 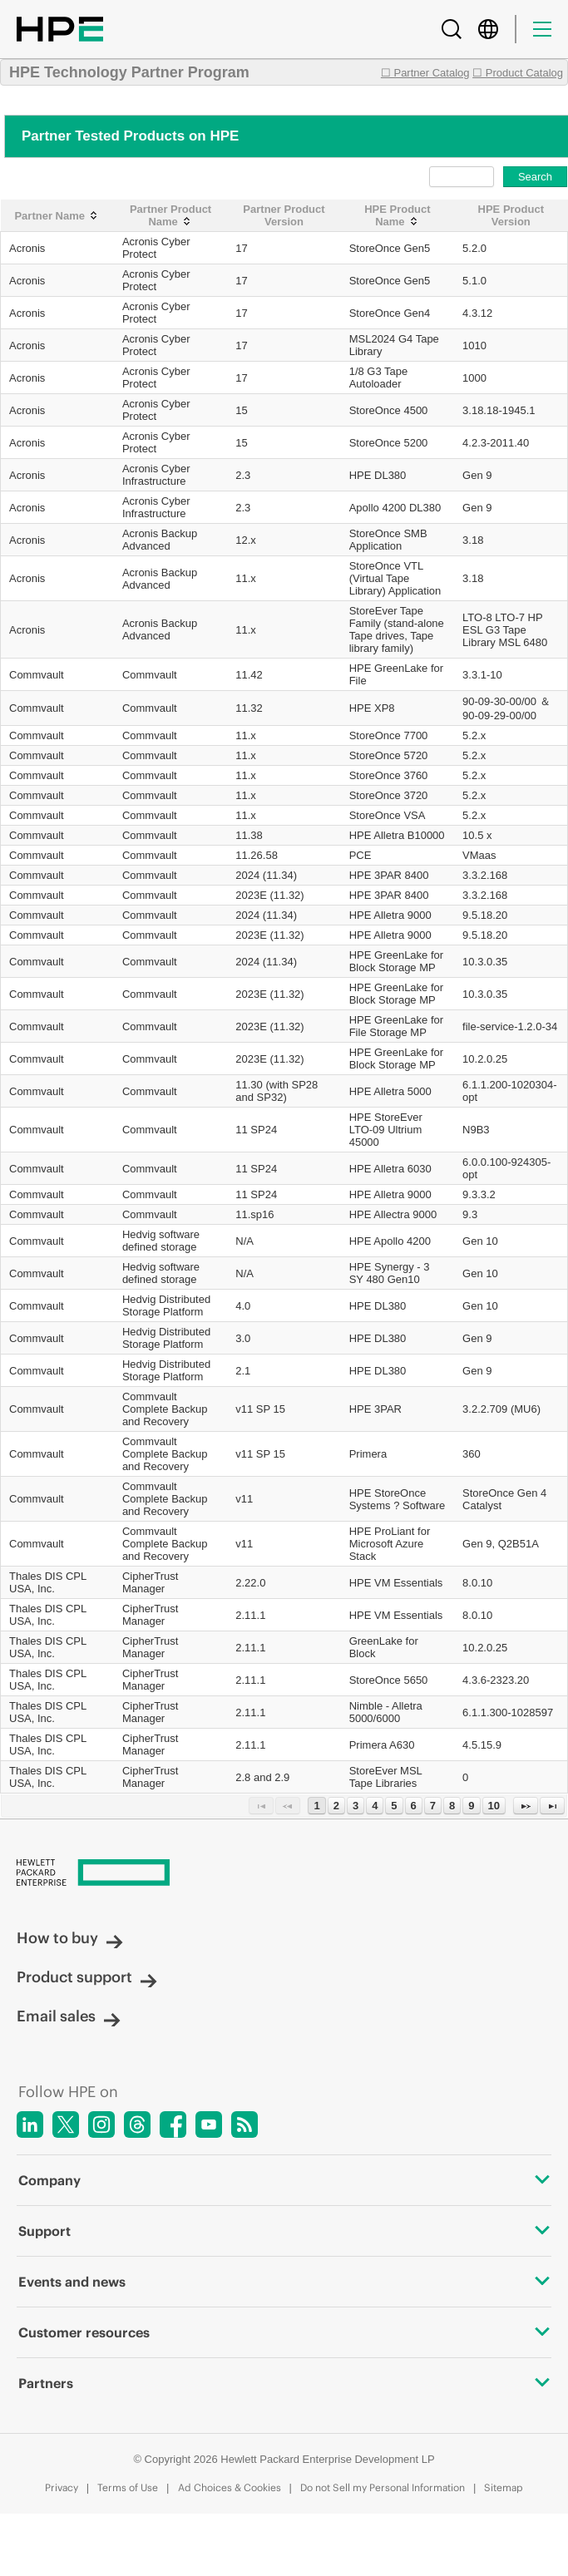 What do you see at coordinates (425, 73) in the screenshot?
I see `☐ Partner Catalog` at bounding box center [425, 73].